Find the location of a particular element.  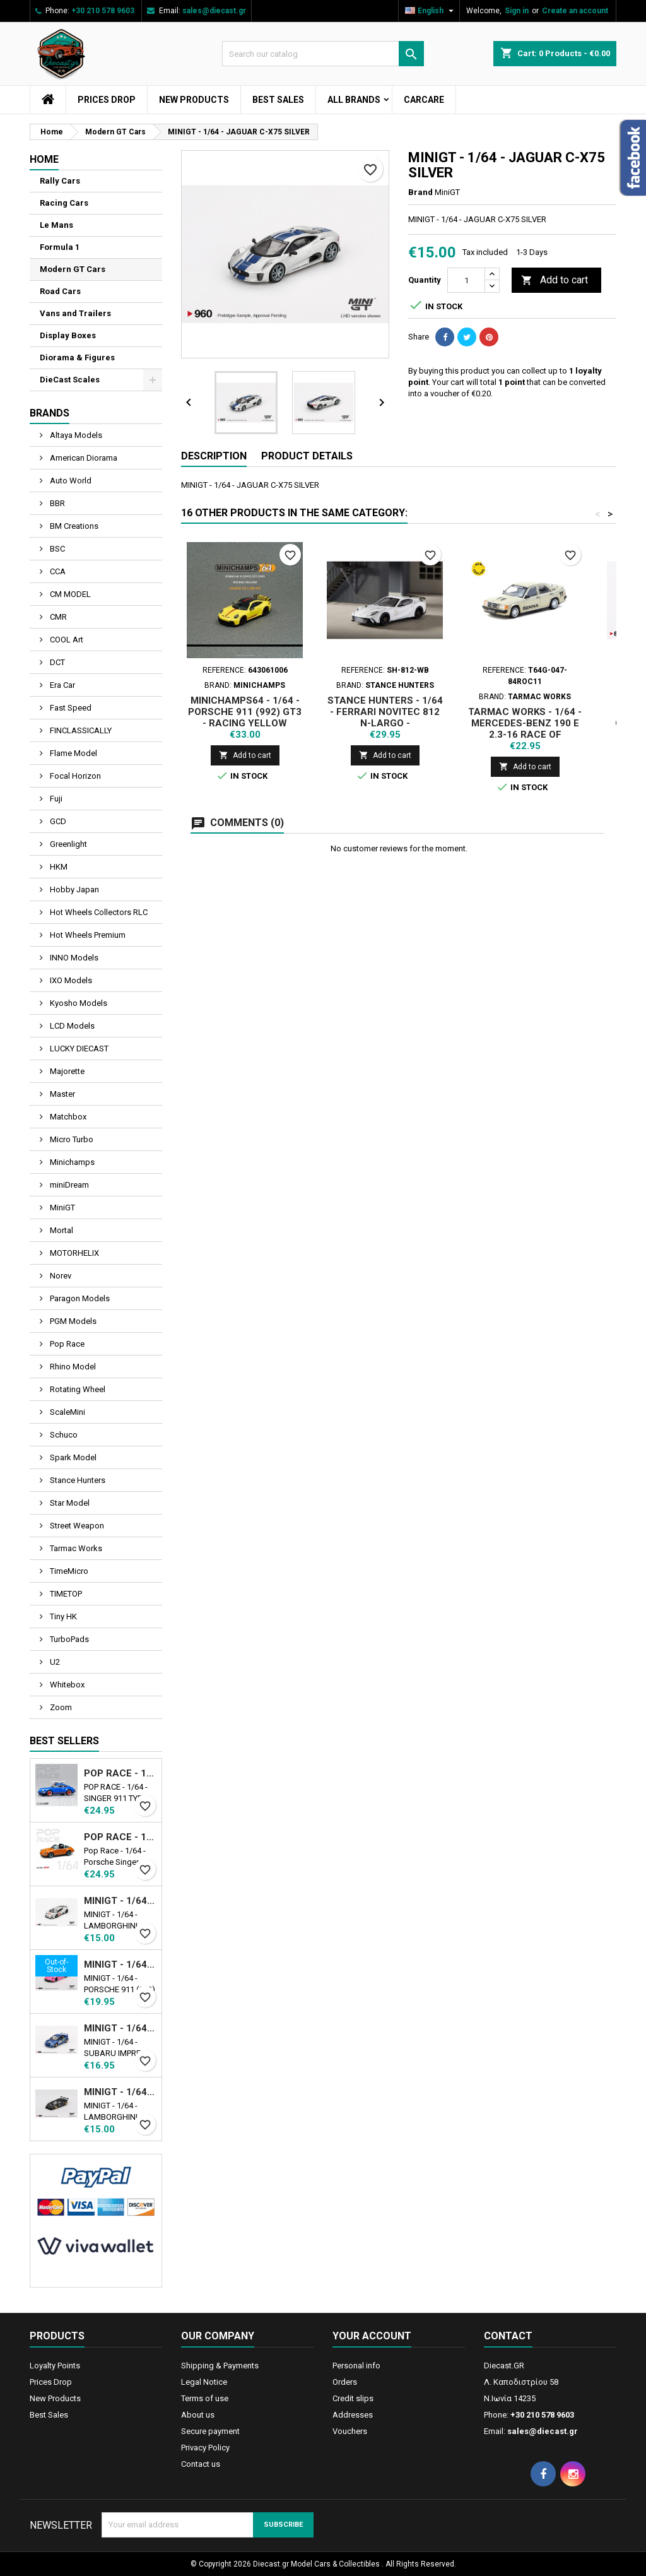

Majorette is located at coordinates (66, 1071).